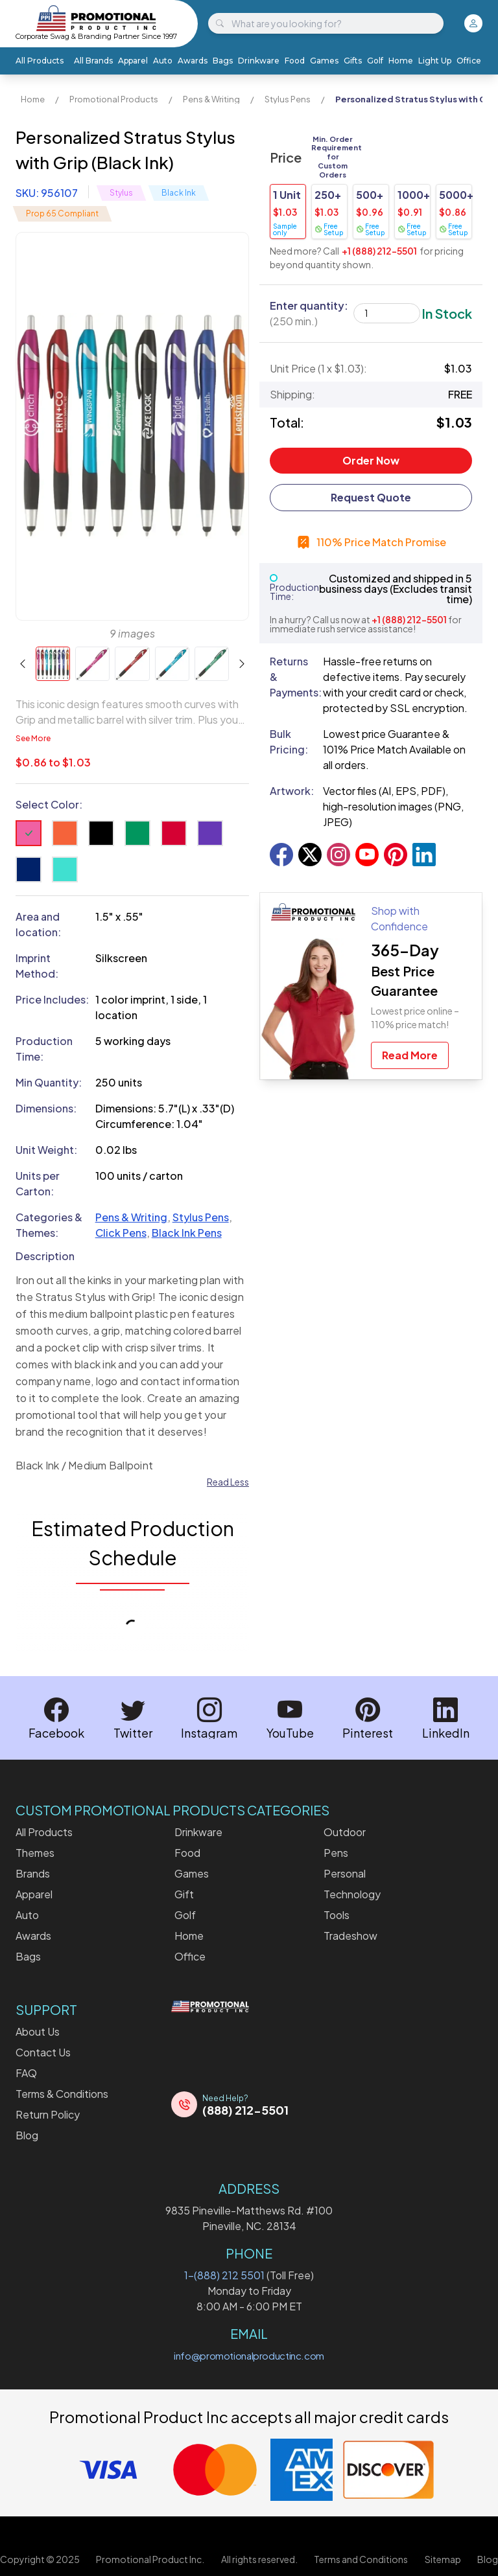 The width and height of the screenshot is (498, 2576). Describe the element at coordinates (410, 1055) in the screenshot. I see `Read More` at that location.